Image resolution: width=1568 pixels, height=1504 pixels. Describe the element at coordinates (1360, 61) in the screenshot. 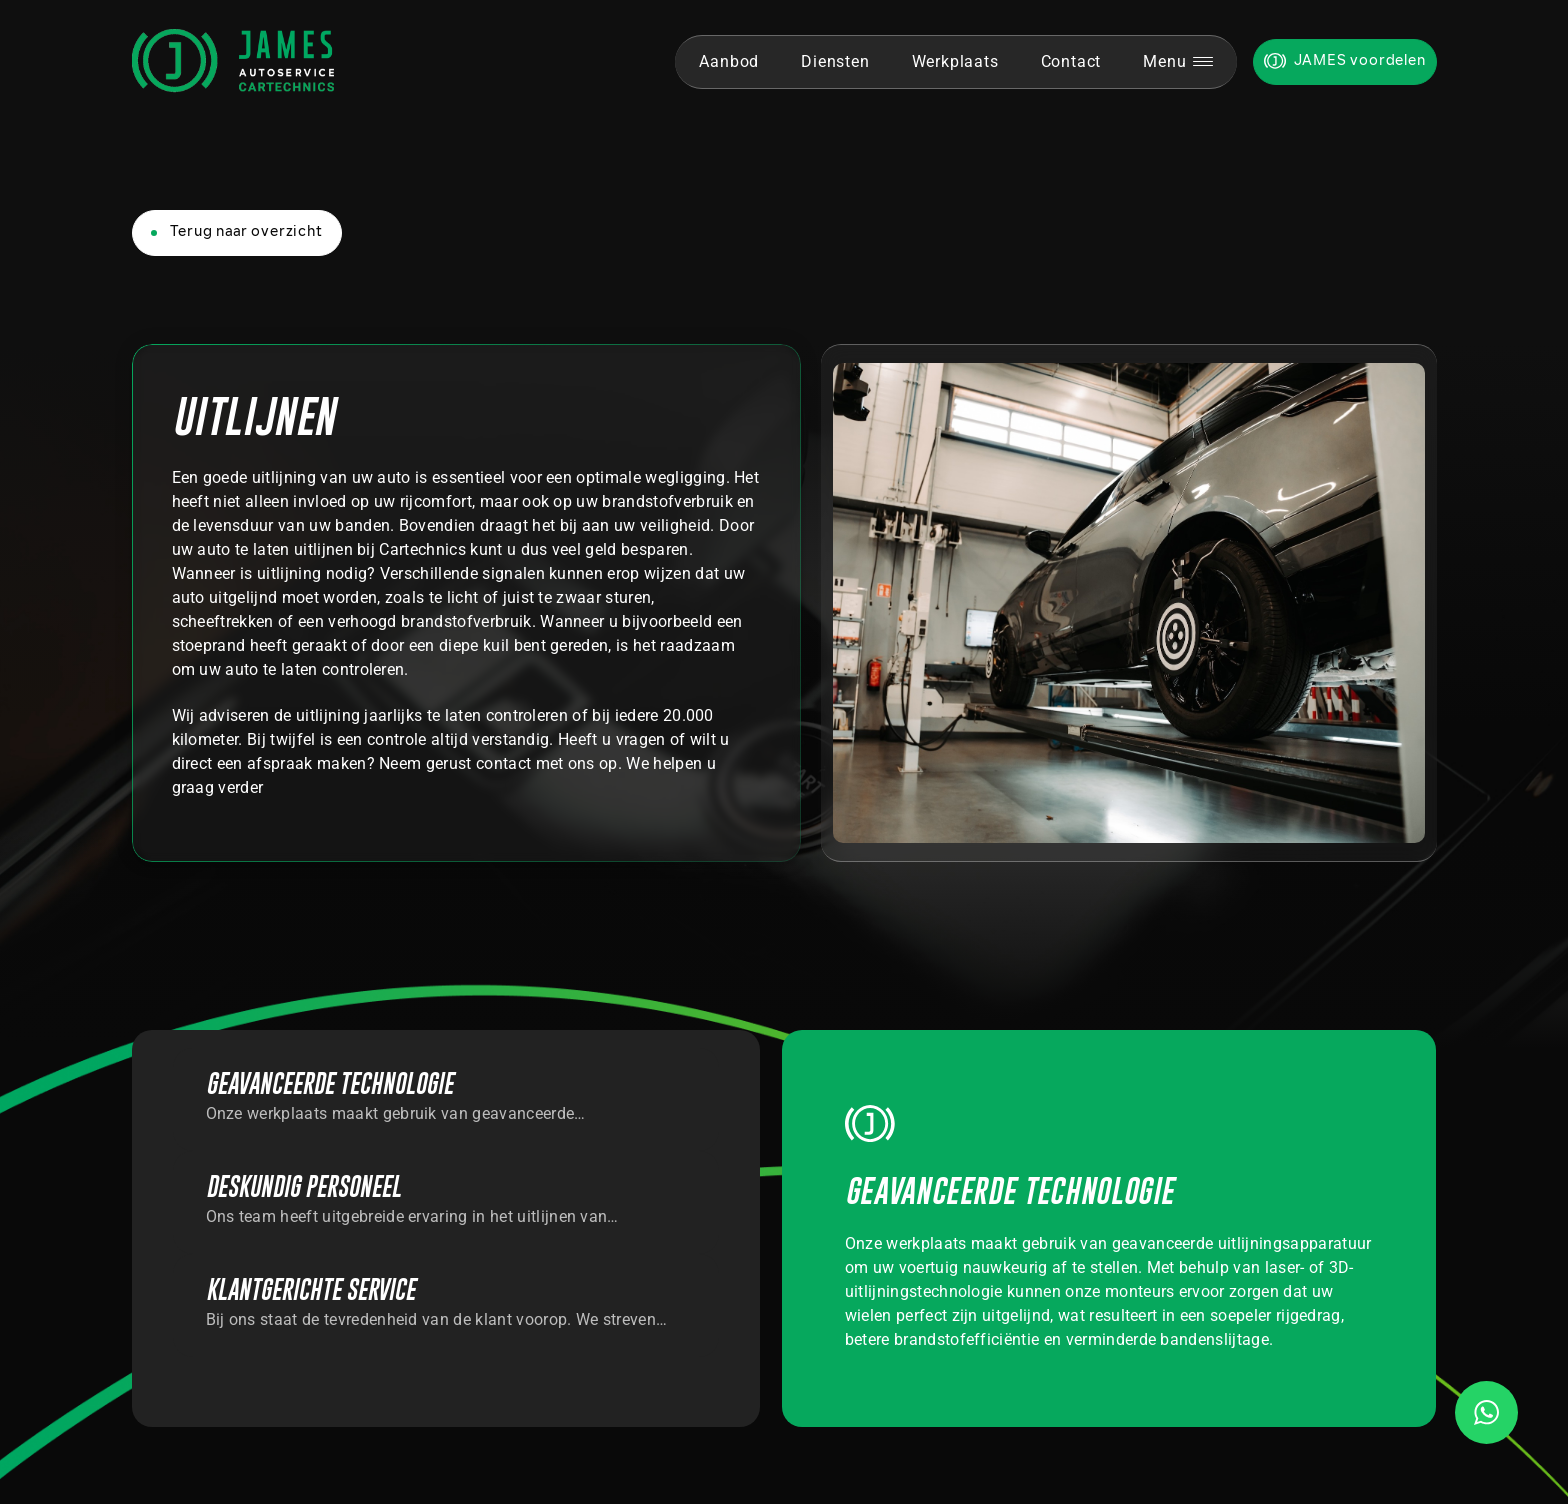

I see `JAMES voordelen` at that location.